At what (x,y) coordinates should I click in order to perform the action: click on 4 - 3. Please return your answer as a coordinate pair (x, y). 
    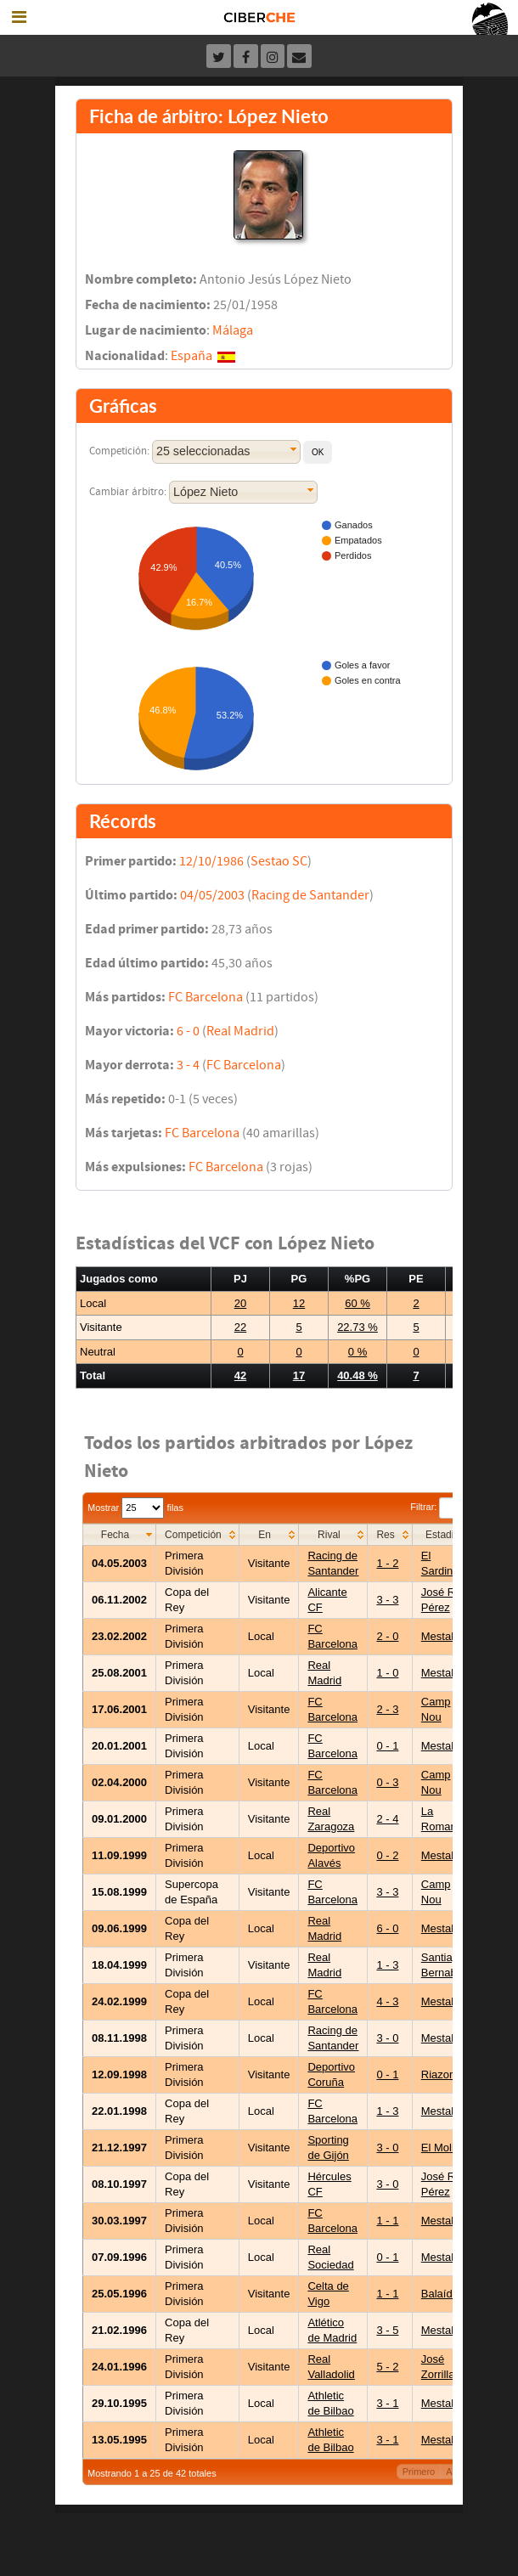
    Looking at the image, I should click on (387, 2001).